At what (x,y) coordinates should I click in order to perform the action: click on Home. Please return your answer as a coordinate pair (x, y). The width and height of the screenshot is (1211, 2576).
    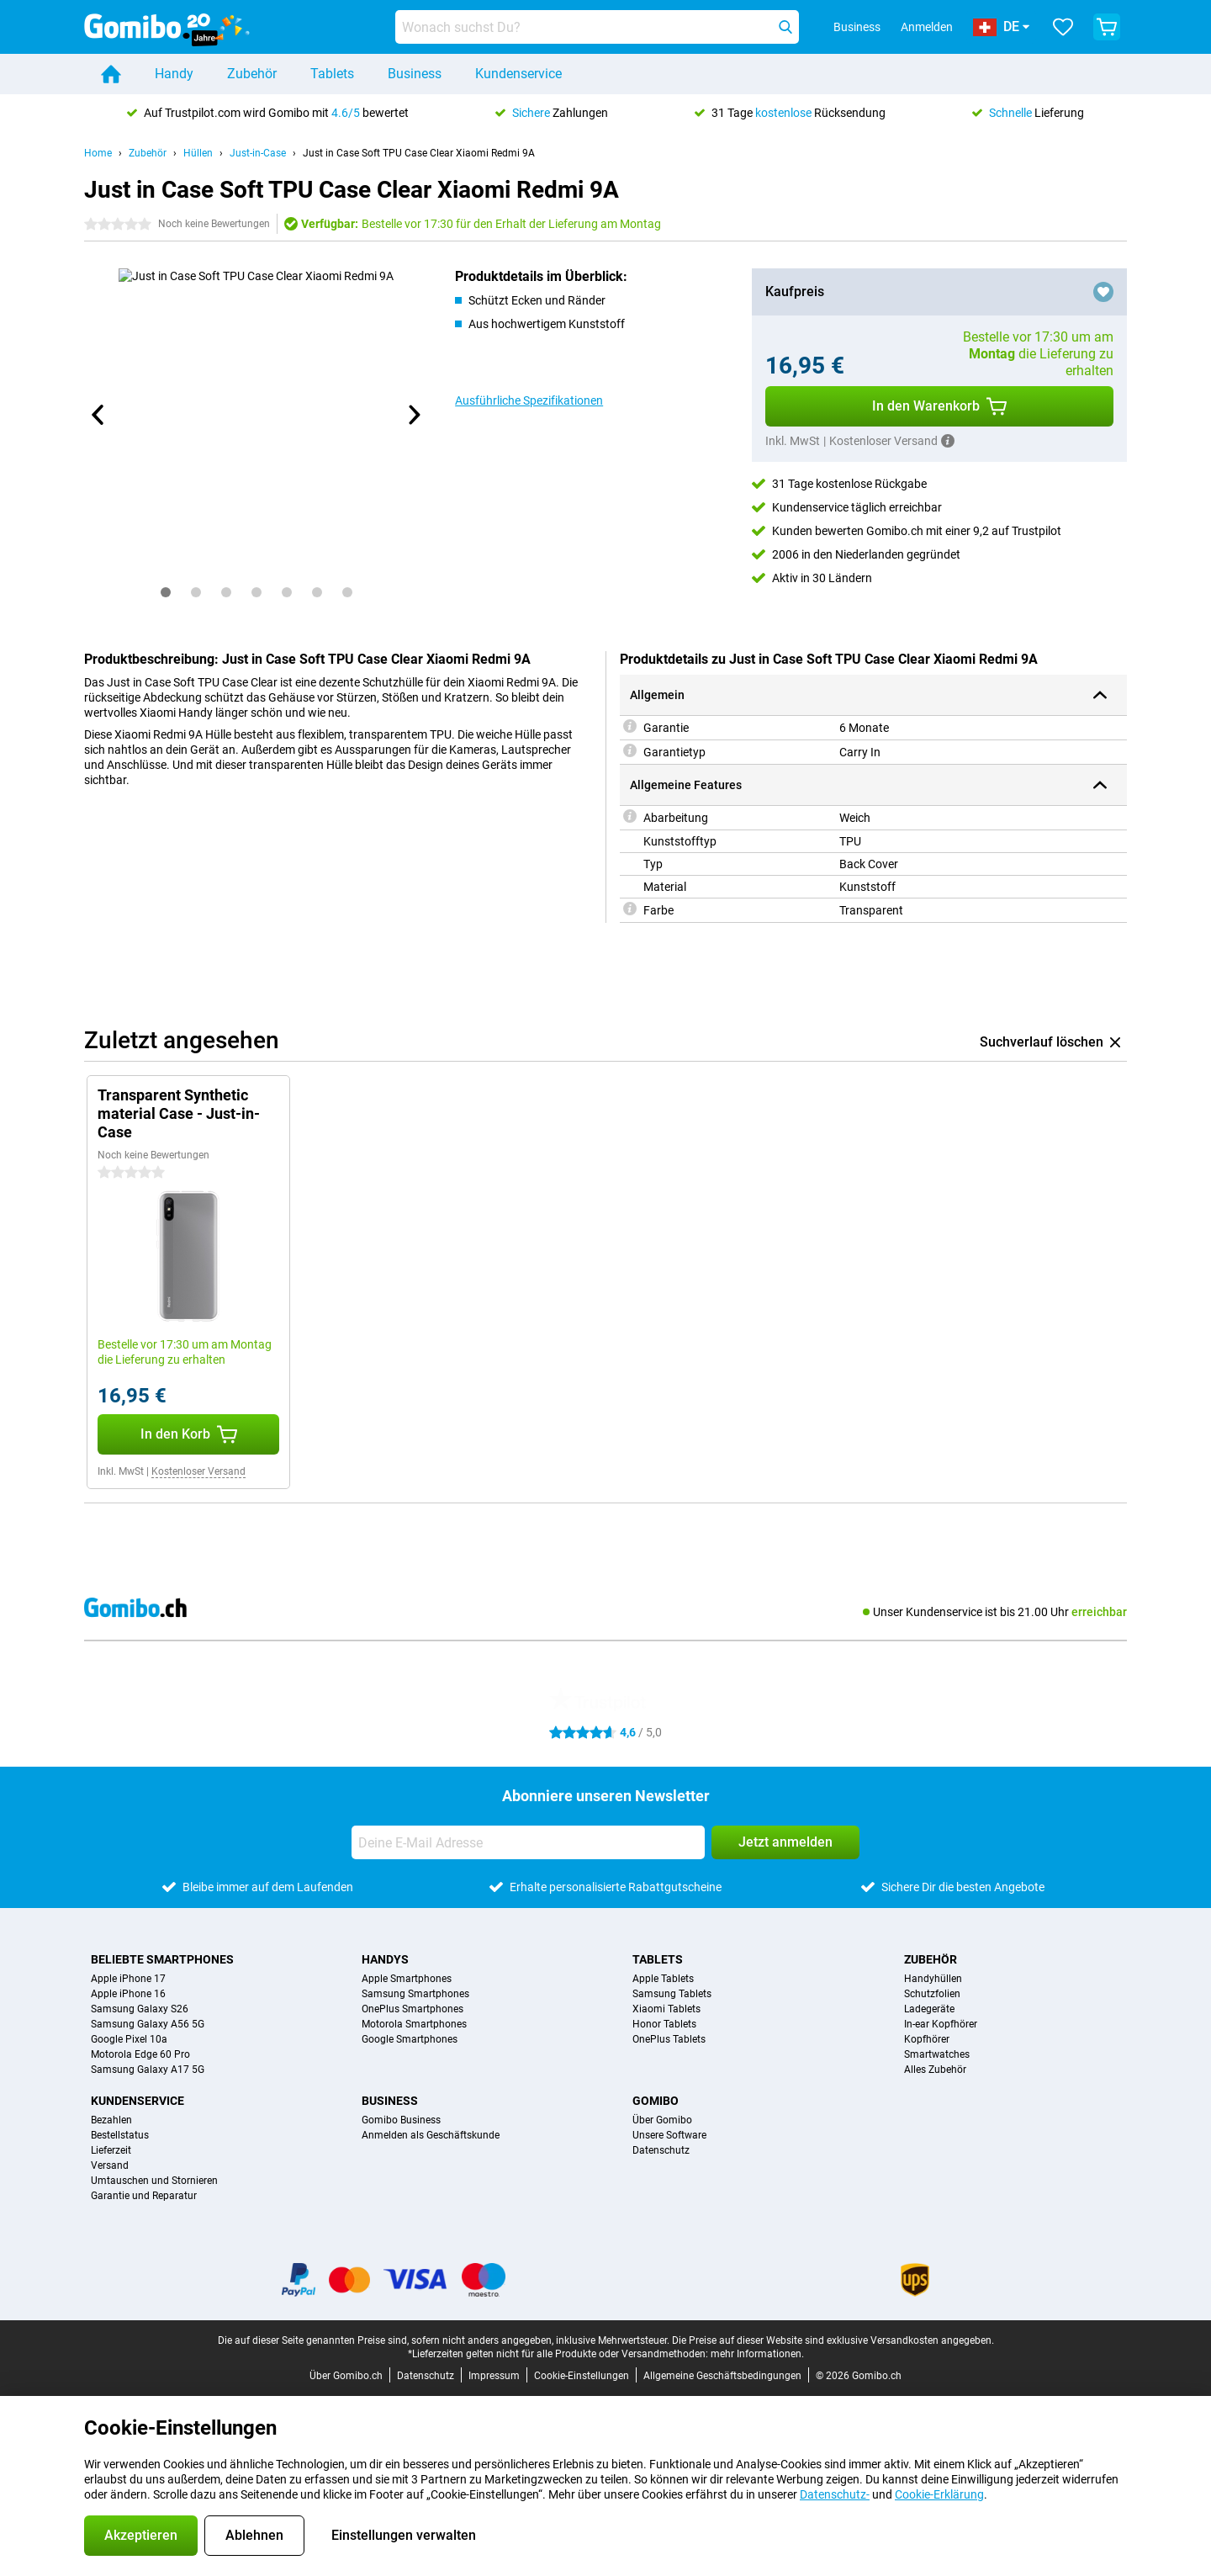
    Looking at the image, I should click on (98, 153).